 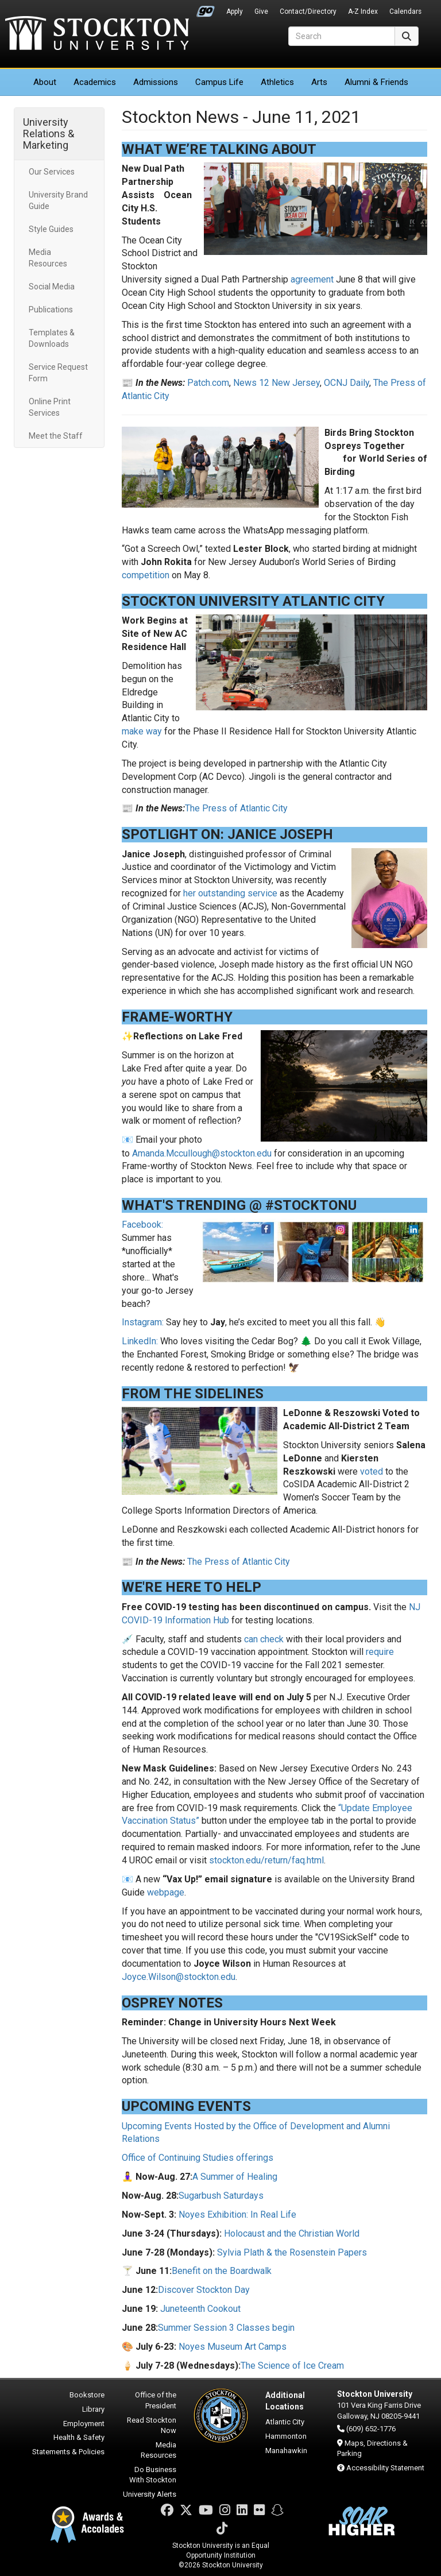 What do you see at coordinates (261, 11) in the screenshot?
I see `Give` at bounding box center [261, 11].